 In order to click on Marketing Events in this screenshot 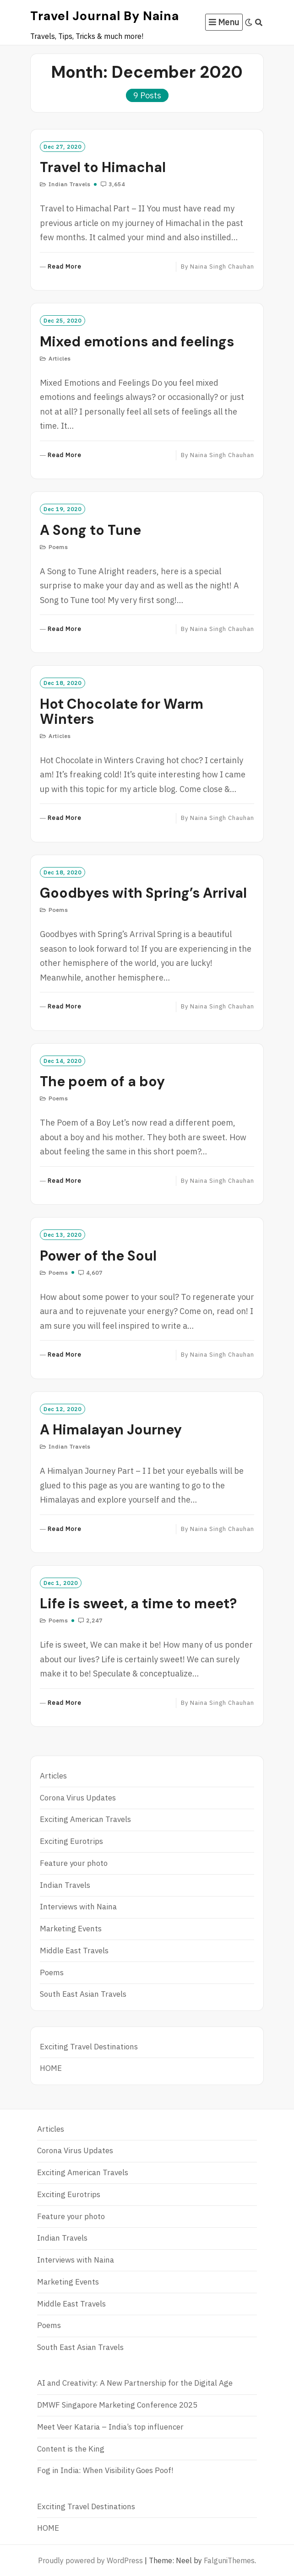, I will do `click(71, 1929)`.